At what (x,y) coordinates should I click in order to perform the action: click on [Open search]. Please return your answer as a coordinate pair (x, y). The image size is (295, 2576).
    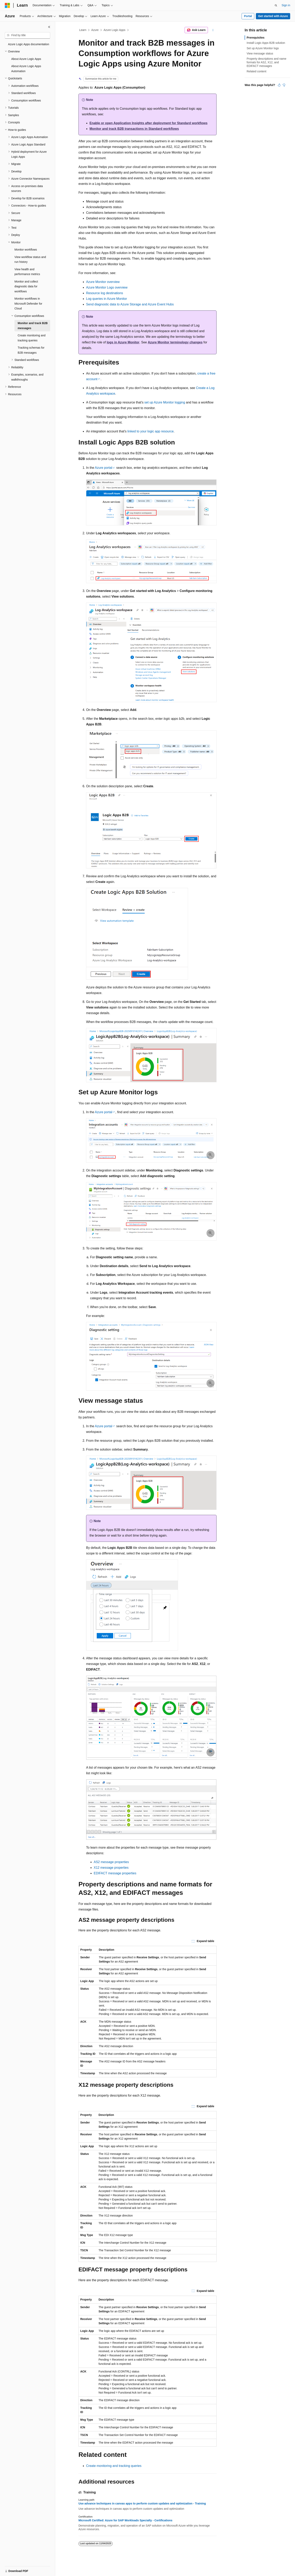
    Looking at the image, I should click on (276, 5).